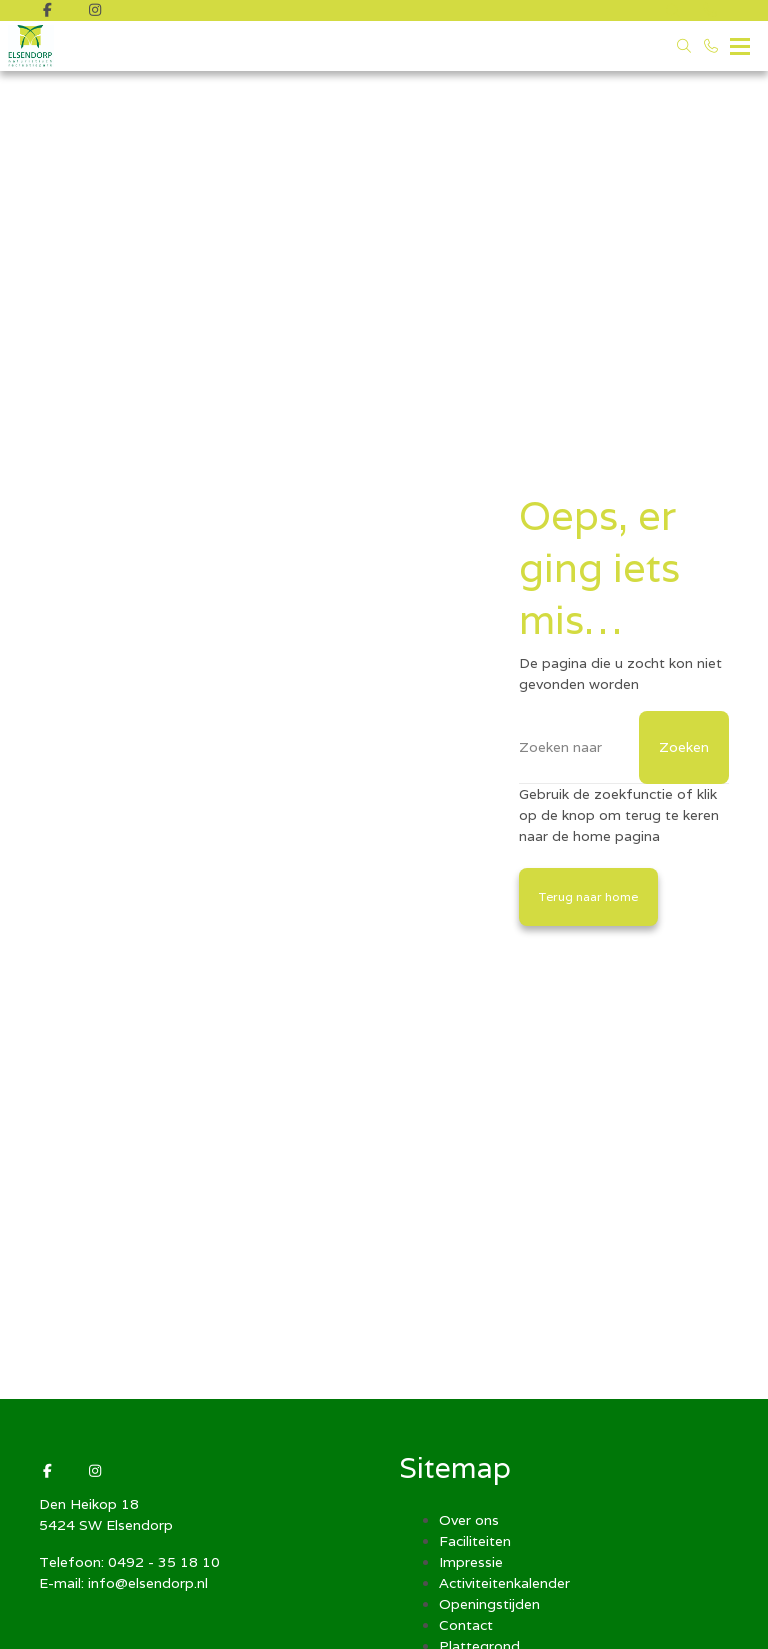 This screenshot has height=1649, width=768. What do you see at coordinates (712, 46) in the screenshot?
I see `[Bel 0492 - 35 18 10]` at bounding box center [712, 46].